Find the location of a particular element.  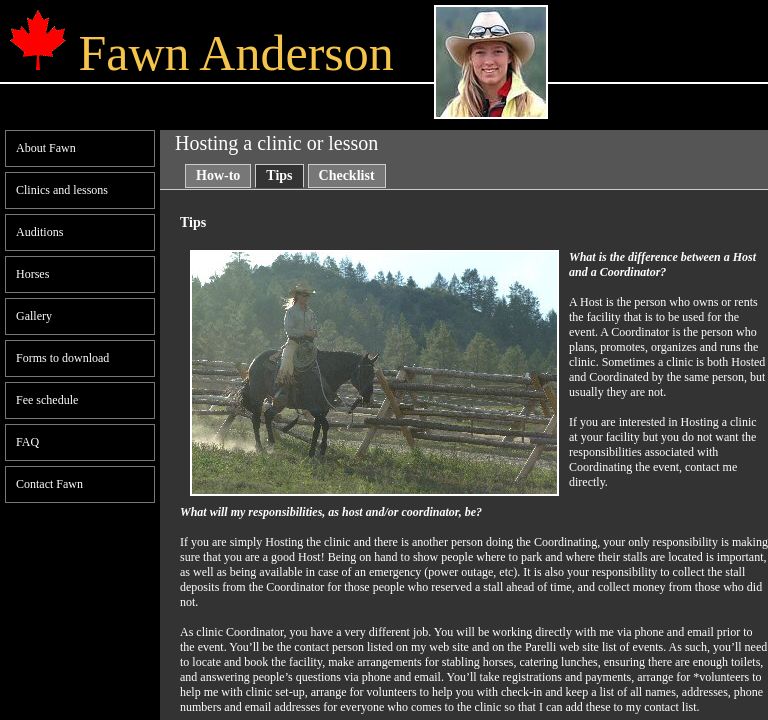

Forms to download is located at coordinates (62, 358).